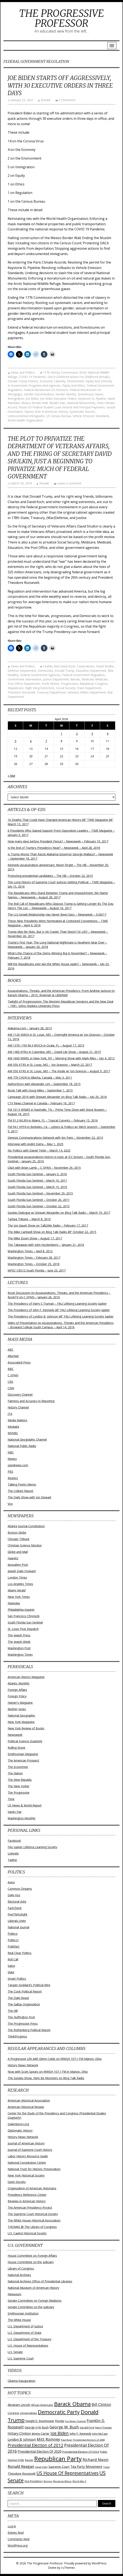 Image resolution: width=123 pixels, height=2576 pixels. I want to click on BBC, so click(11, 1369).